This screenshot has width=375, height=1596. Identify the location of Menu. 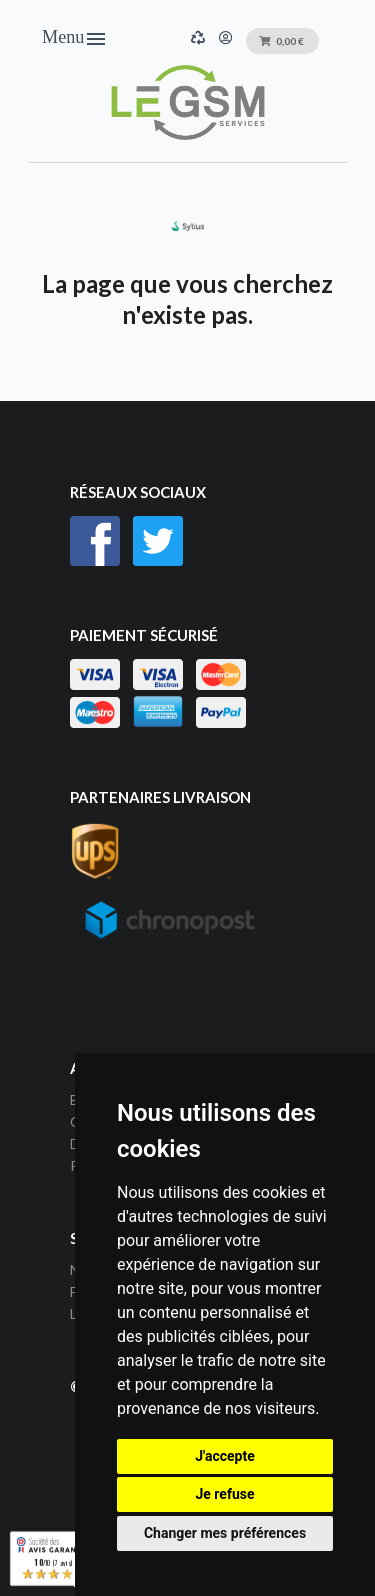
(75, 39).